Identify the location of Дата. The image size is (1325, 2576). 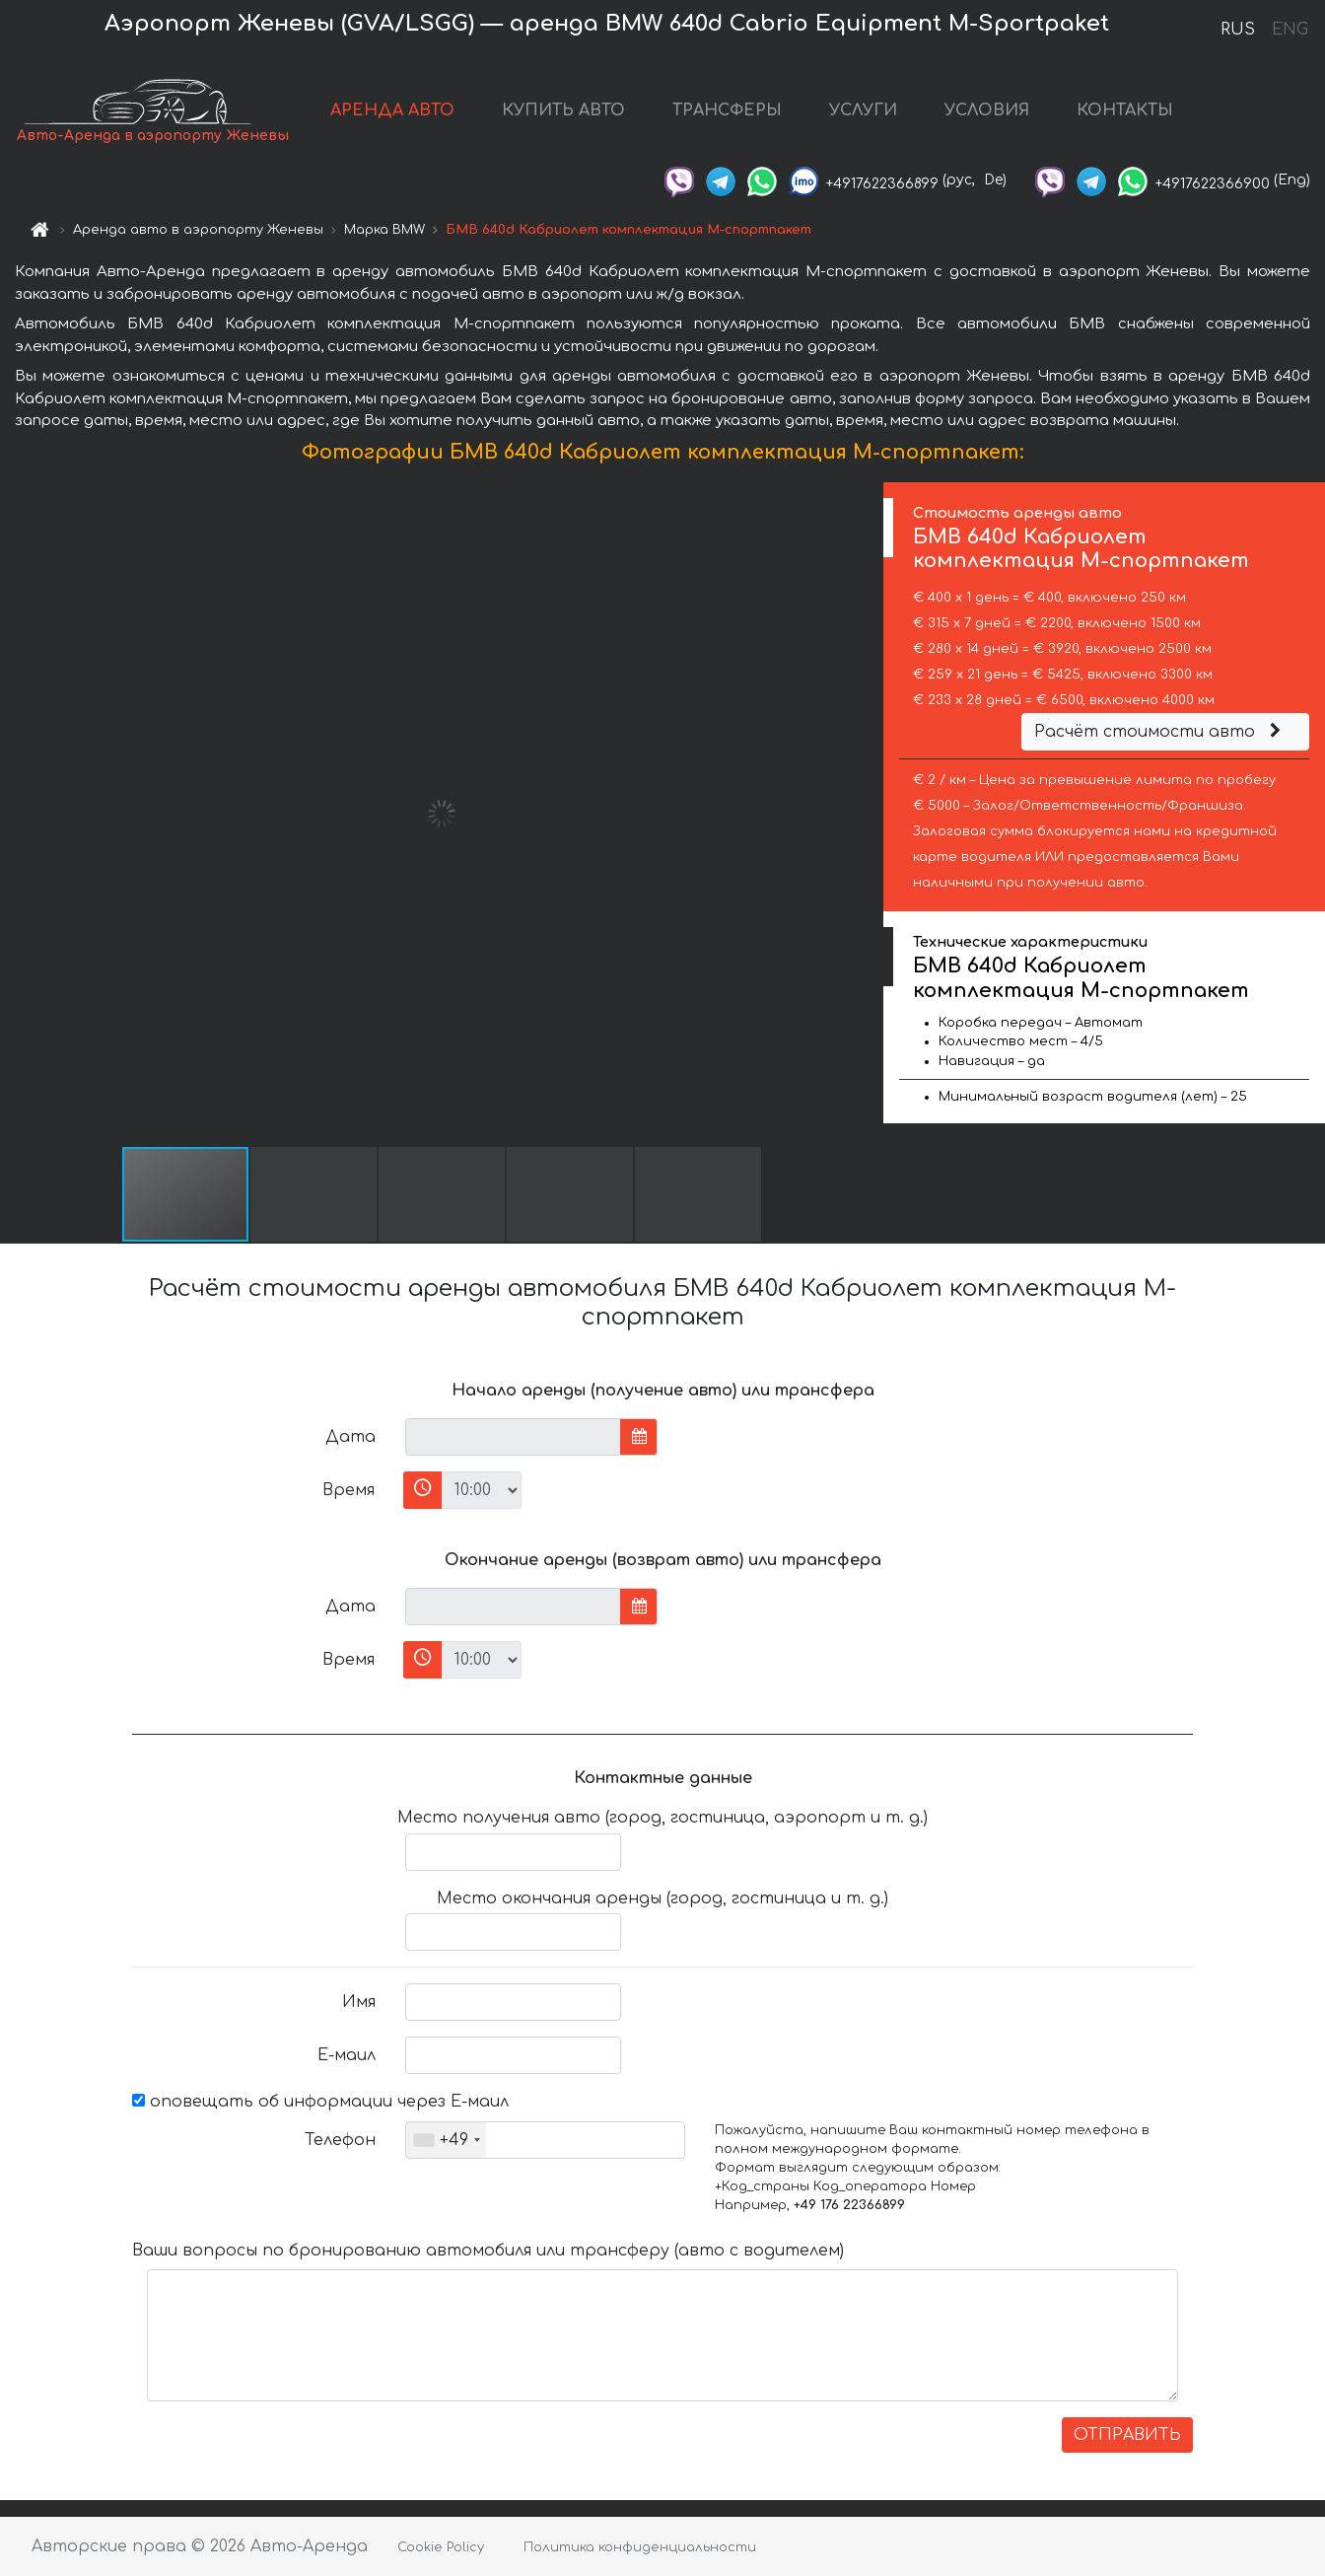
(350, 1437).